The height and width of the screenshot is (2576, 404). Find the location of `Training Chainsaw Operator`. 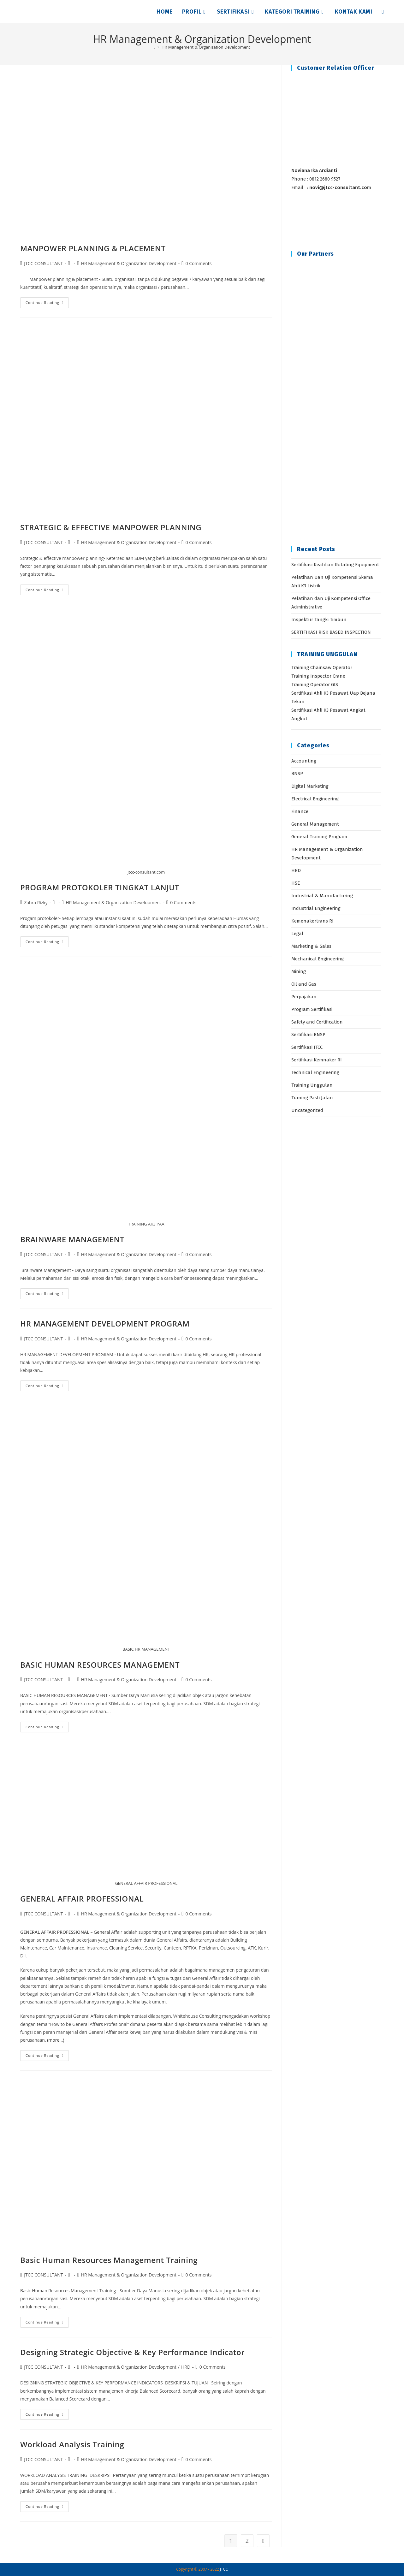

Training Chainsaw Operator is located at coordinates (321, 667).